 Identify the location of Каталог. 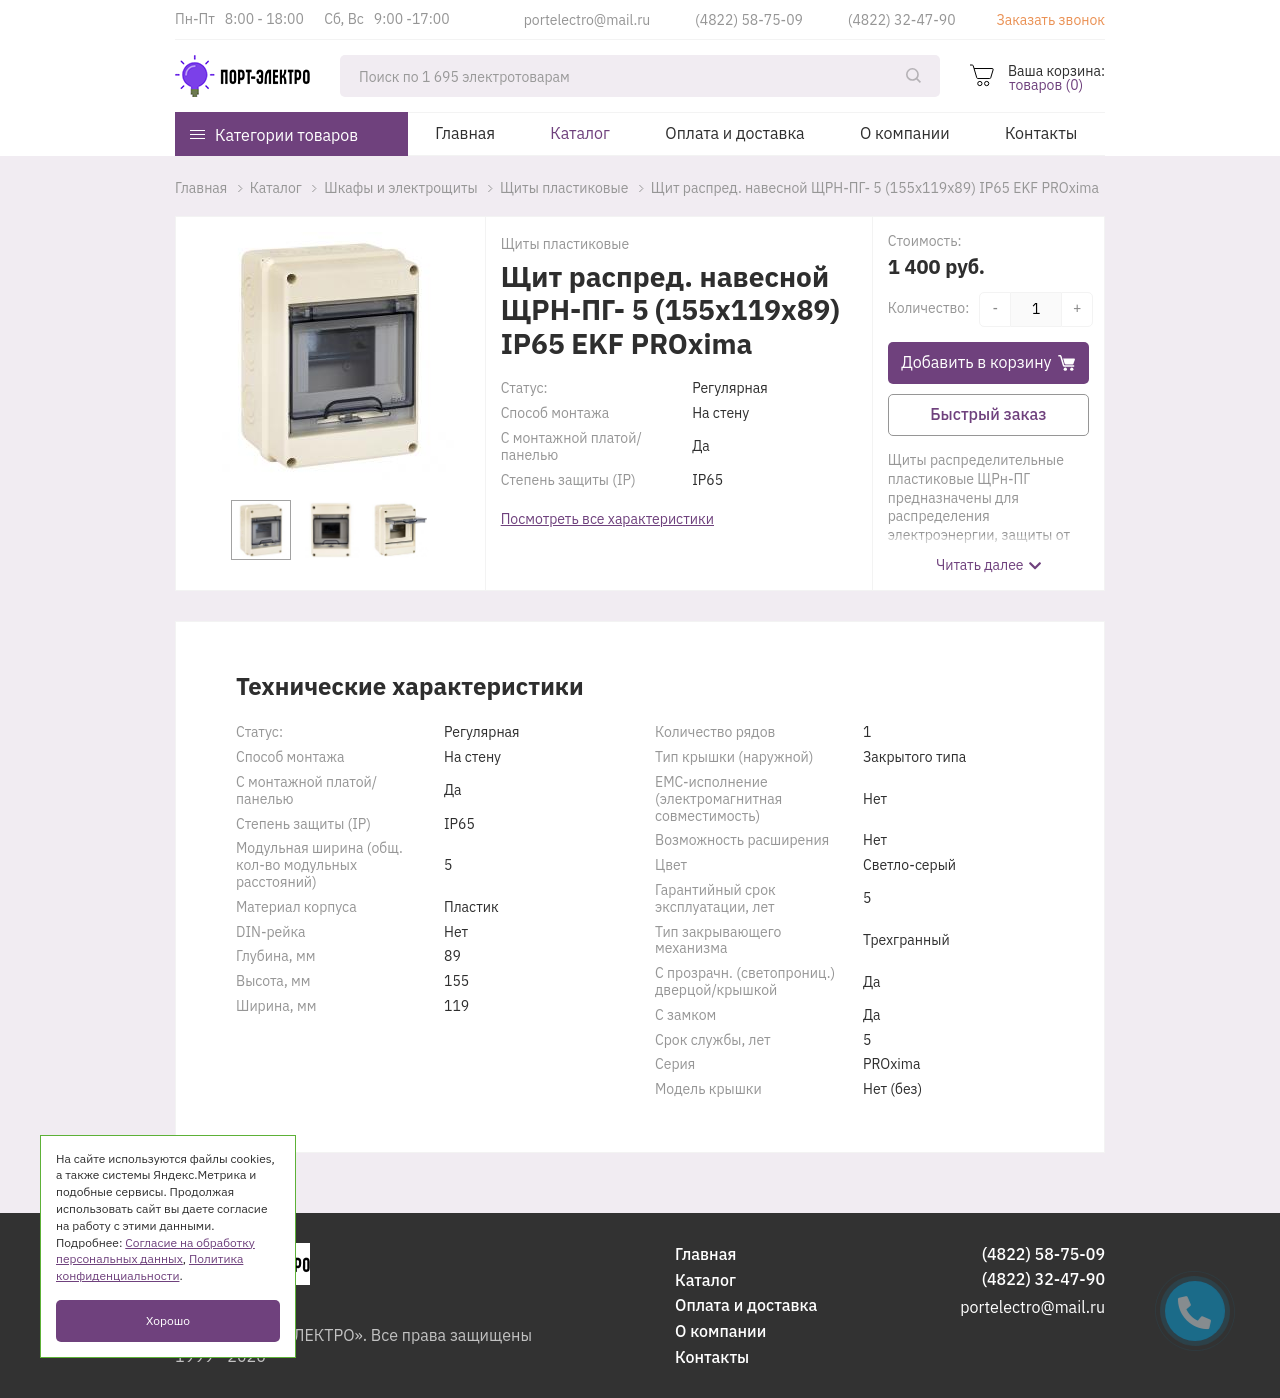
(580, 133).